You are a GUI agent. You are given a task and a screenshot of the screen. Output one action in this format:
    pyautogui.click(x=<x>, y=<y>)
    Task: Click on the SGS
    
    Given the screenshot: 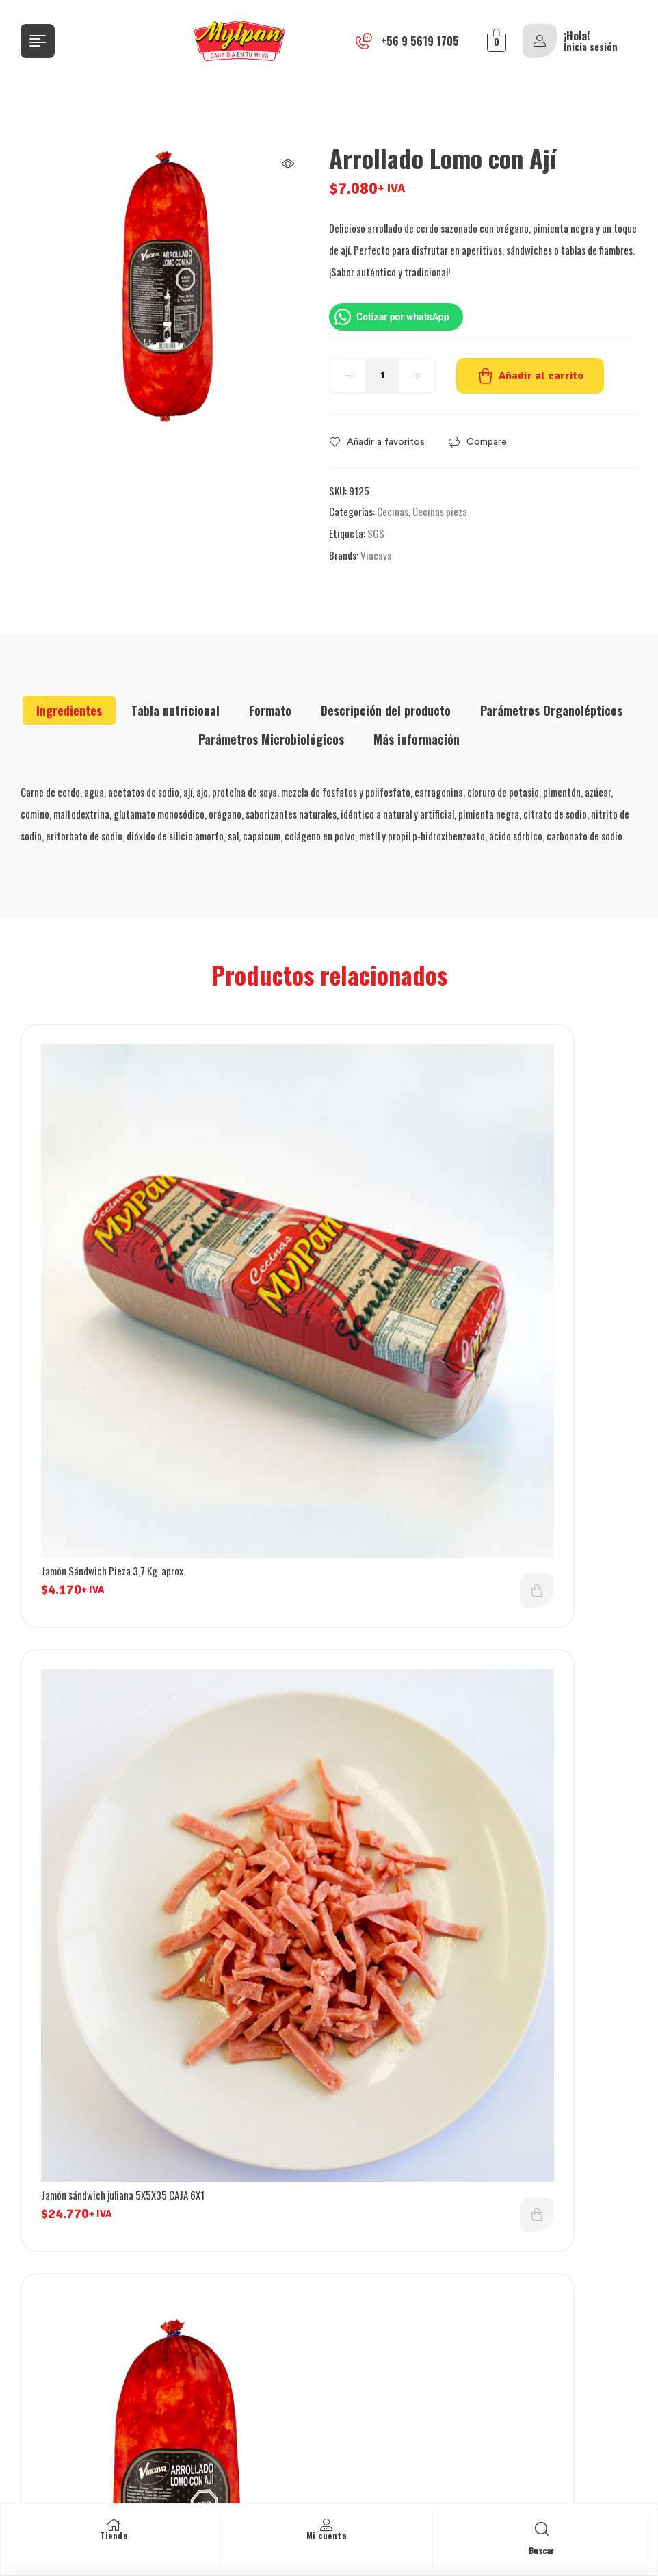 What is the action you would take?
    pyautogui.click(x=375, y=533)
    